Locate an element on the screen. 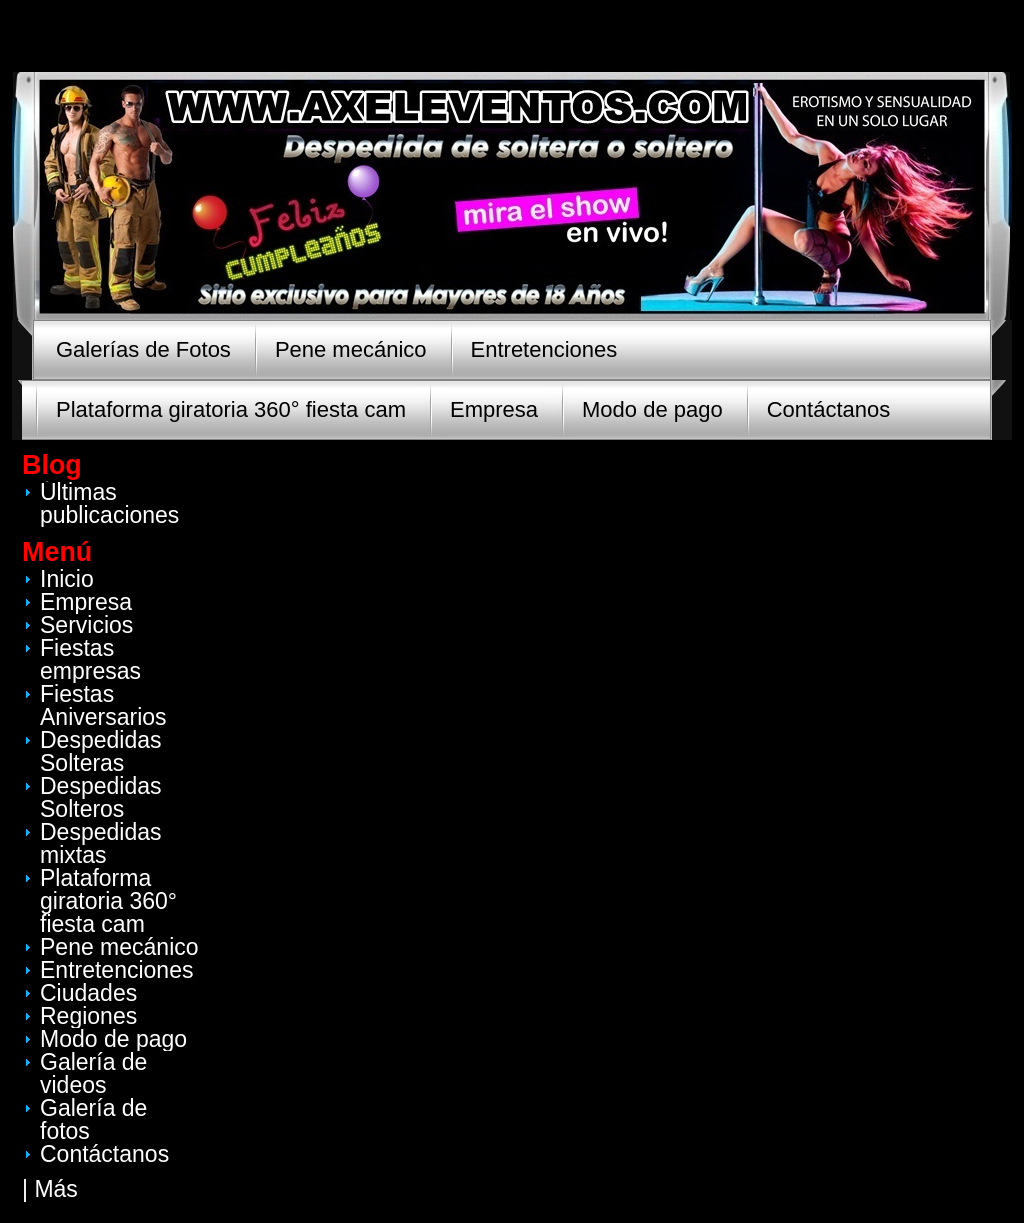  Inicio is located at coordinates (67, 579).